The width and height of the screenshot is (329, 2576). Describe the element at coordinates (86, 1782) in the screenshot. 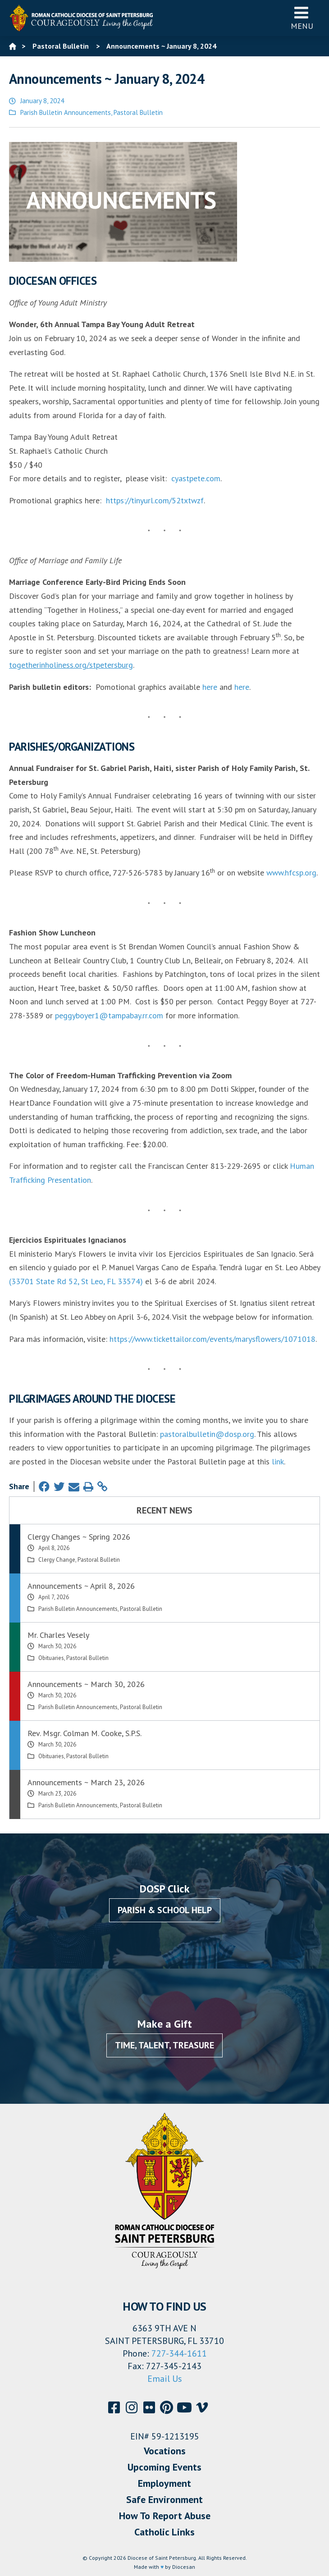

I see `Announcements ~ March 23, 2026` at that location.